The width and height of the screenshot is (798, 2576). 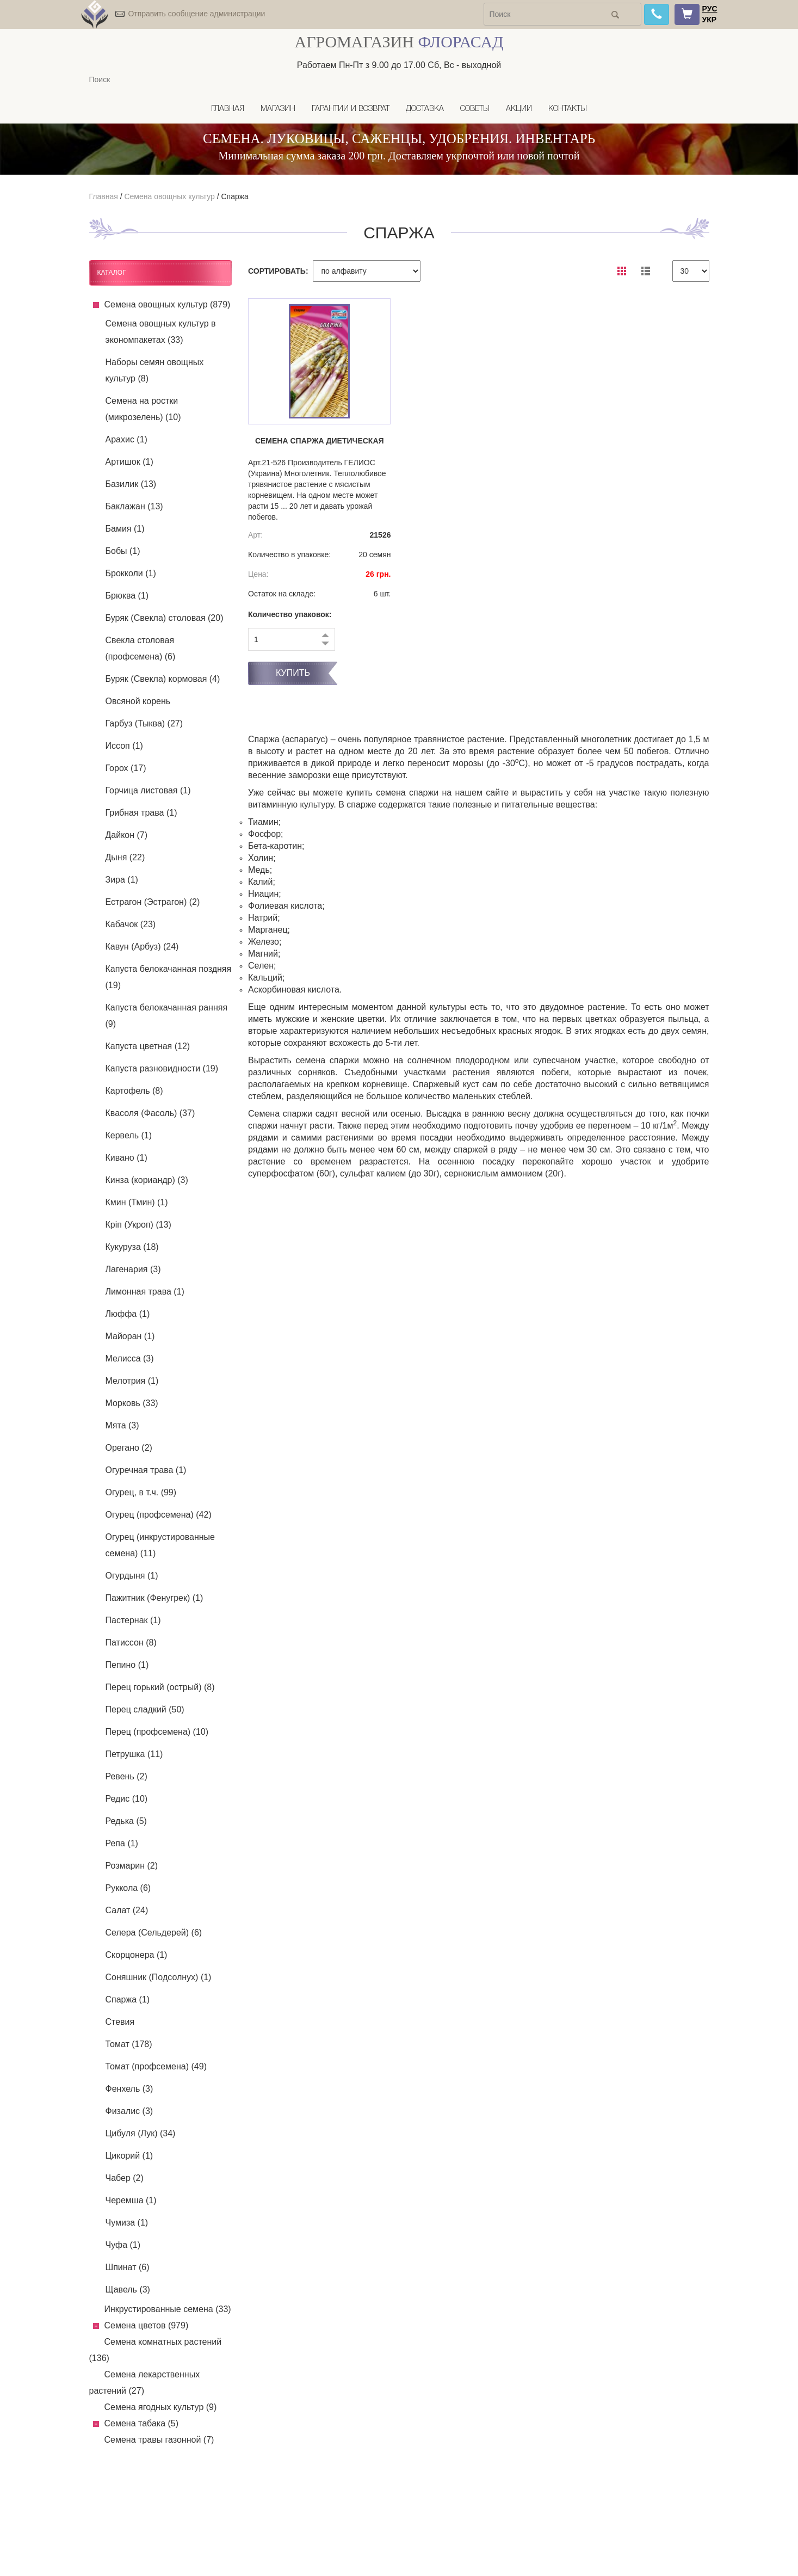 I want to click on Скорцонера (1), so click(x=137, y=1954).